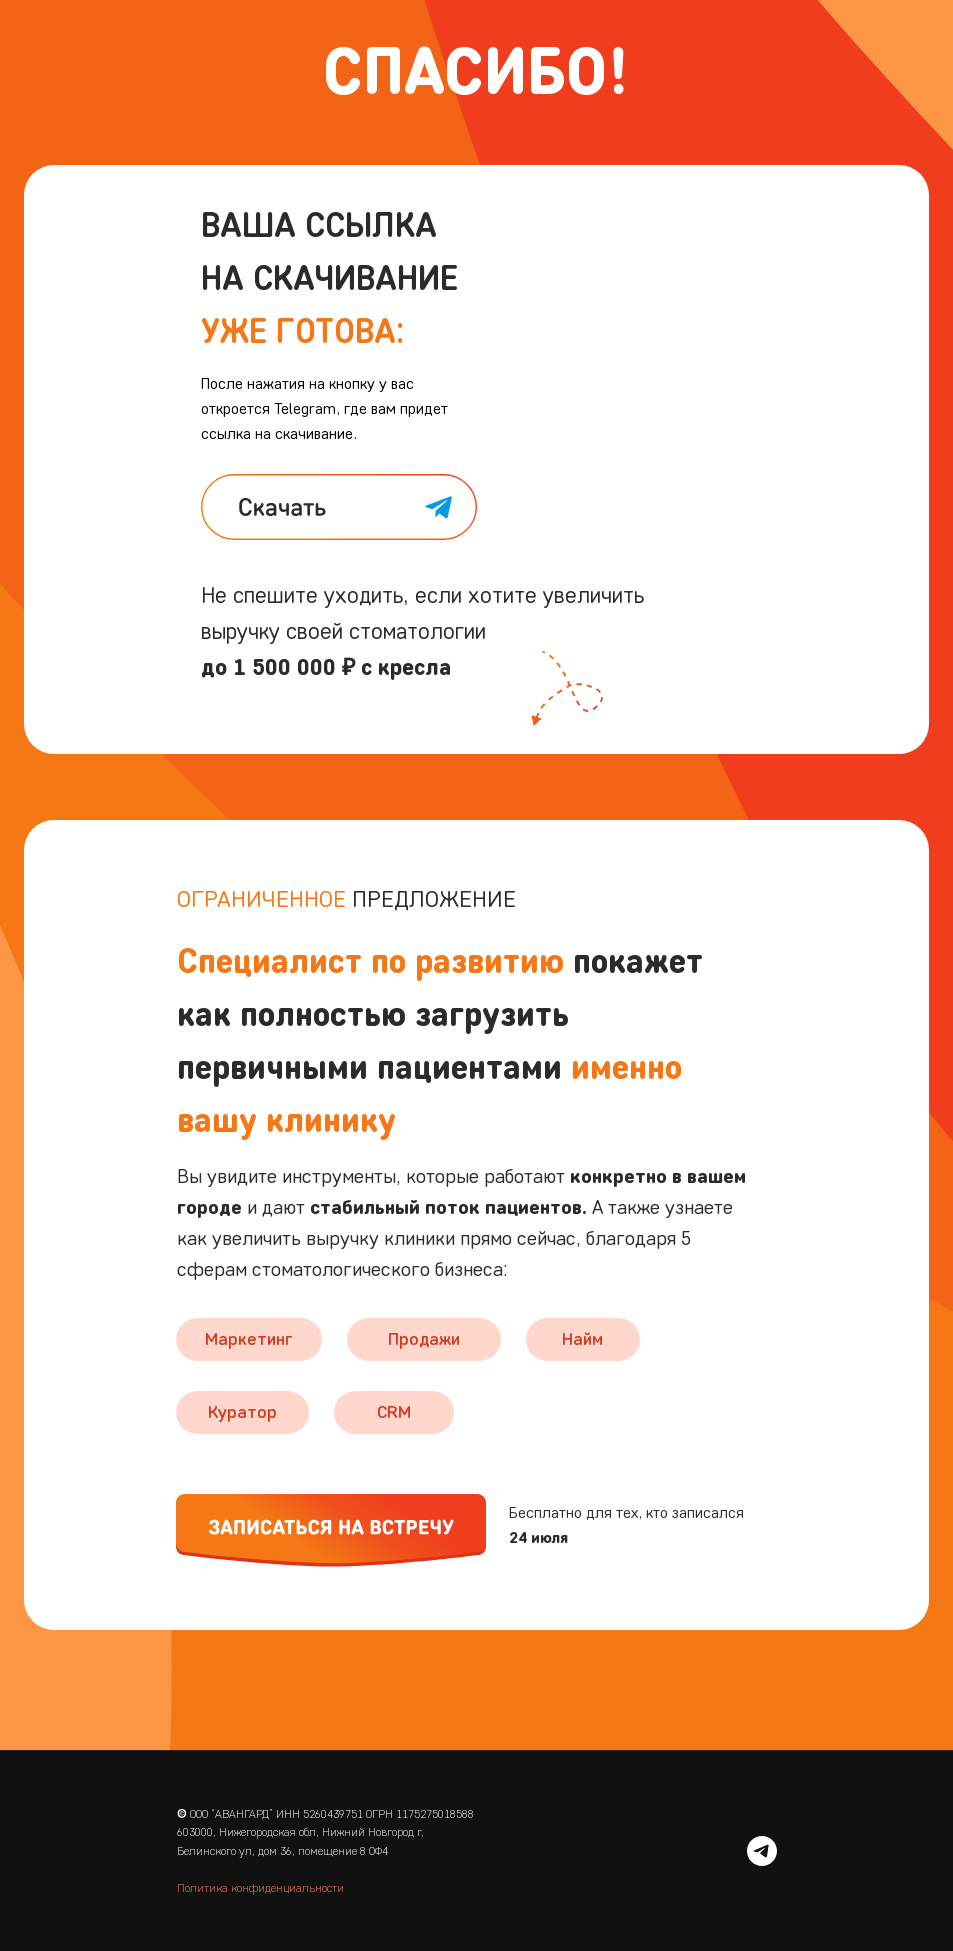 This screenshot has height=1951, width=953. Describe the element at coordinates (260, 1887) in the screenshot. I see `Политика конфиденциальности` at that location.